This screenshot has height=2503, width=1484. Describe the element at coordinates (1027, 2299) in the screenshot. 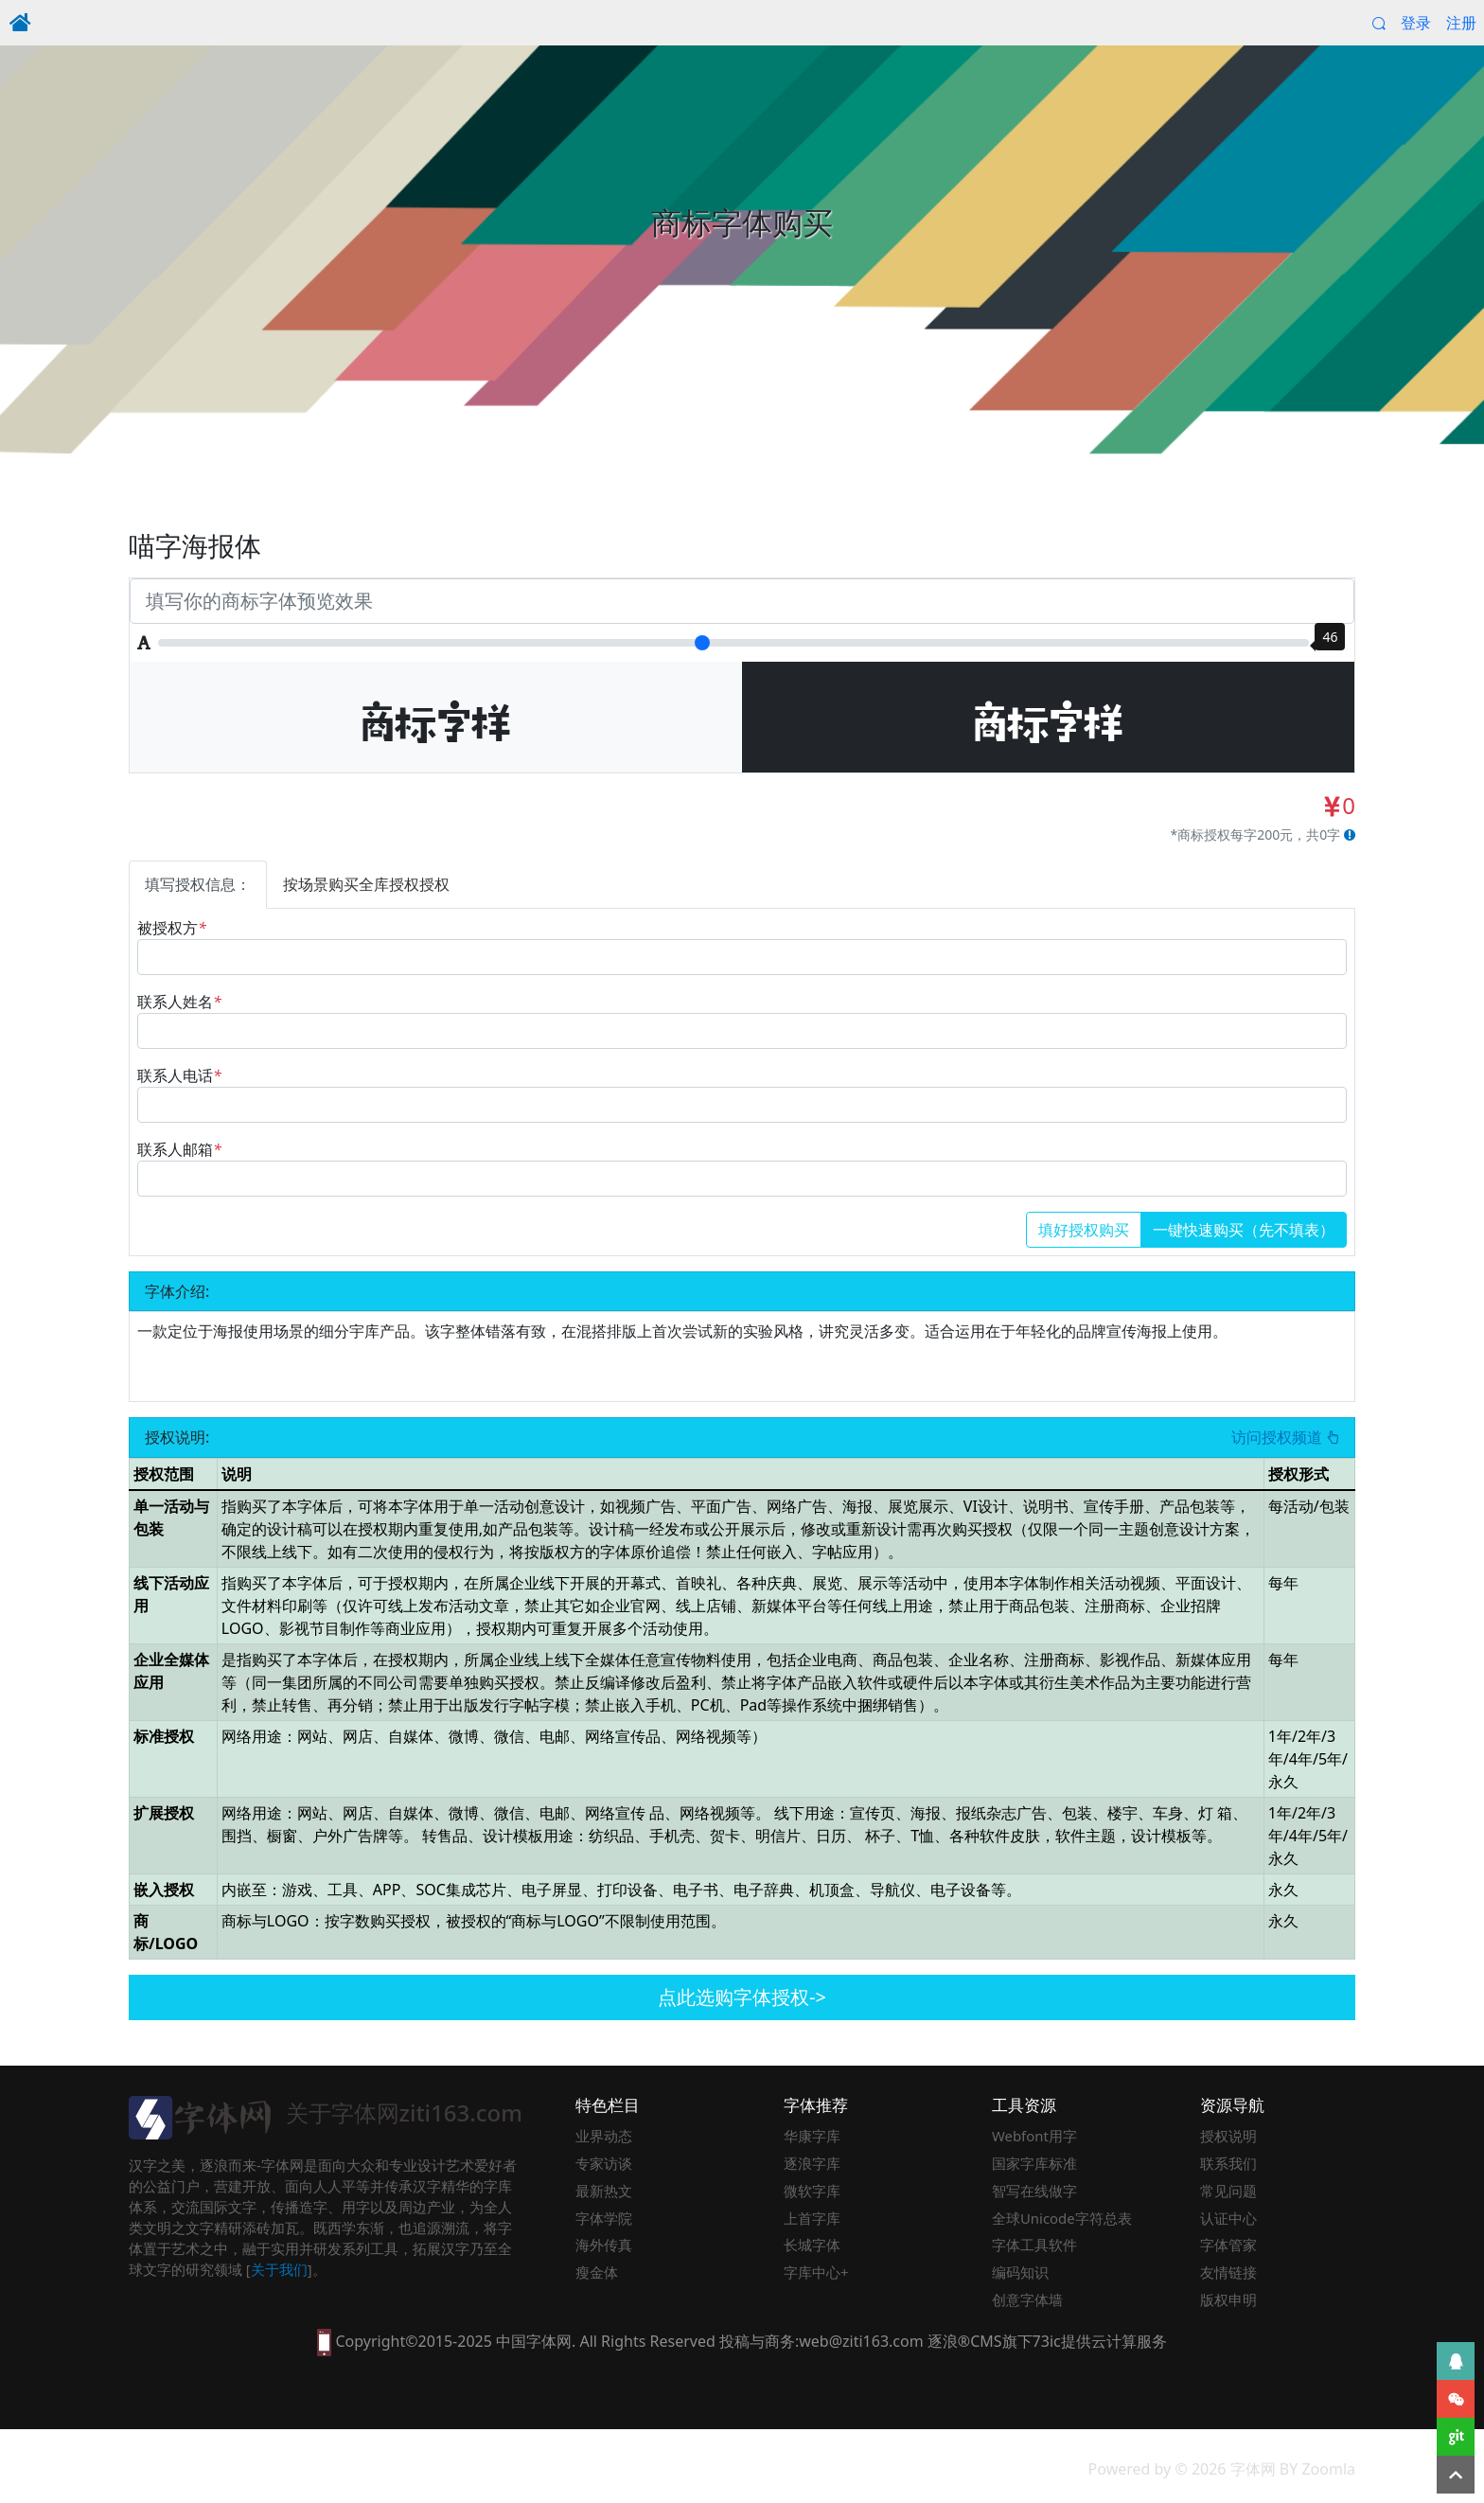

I see `创意字体墙` at that location.